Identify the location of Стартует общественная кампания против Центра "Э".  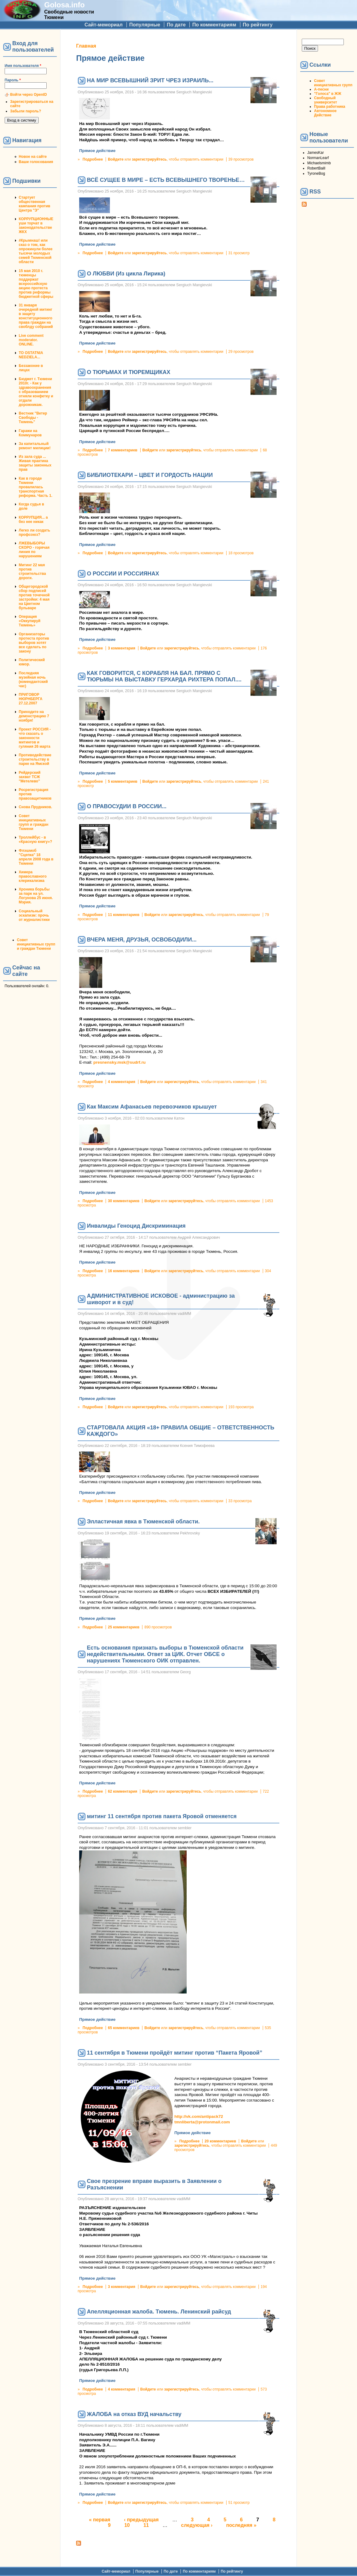
(34, 203).